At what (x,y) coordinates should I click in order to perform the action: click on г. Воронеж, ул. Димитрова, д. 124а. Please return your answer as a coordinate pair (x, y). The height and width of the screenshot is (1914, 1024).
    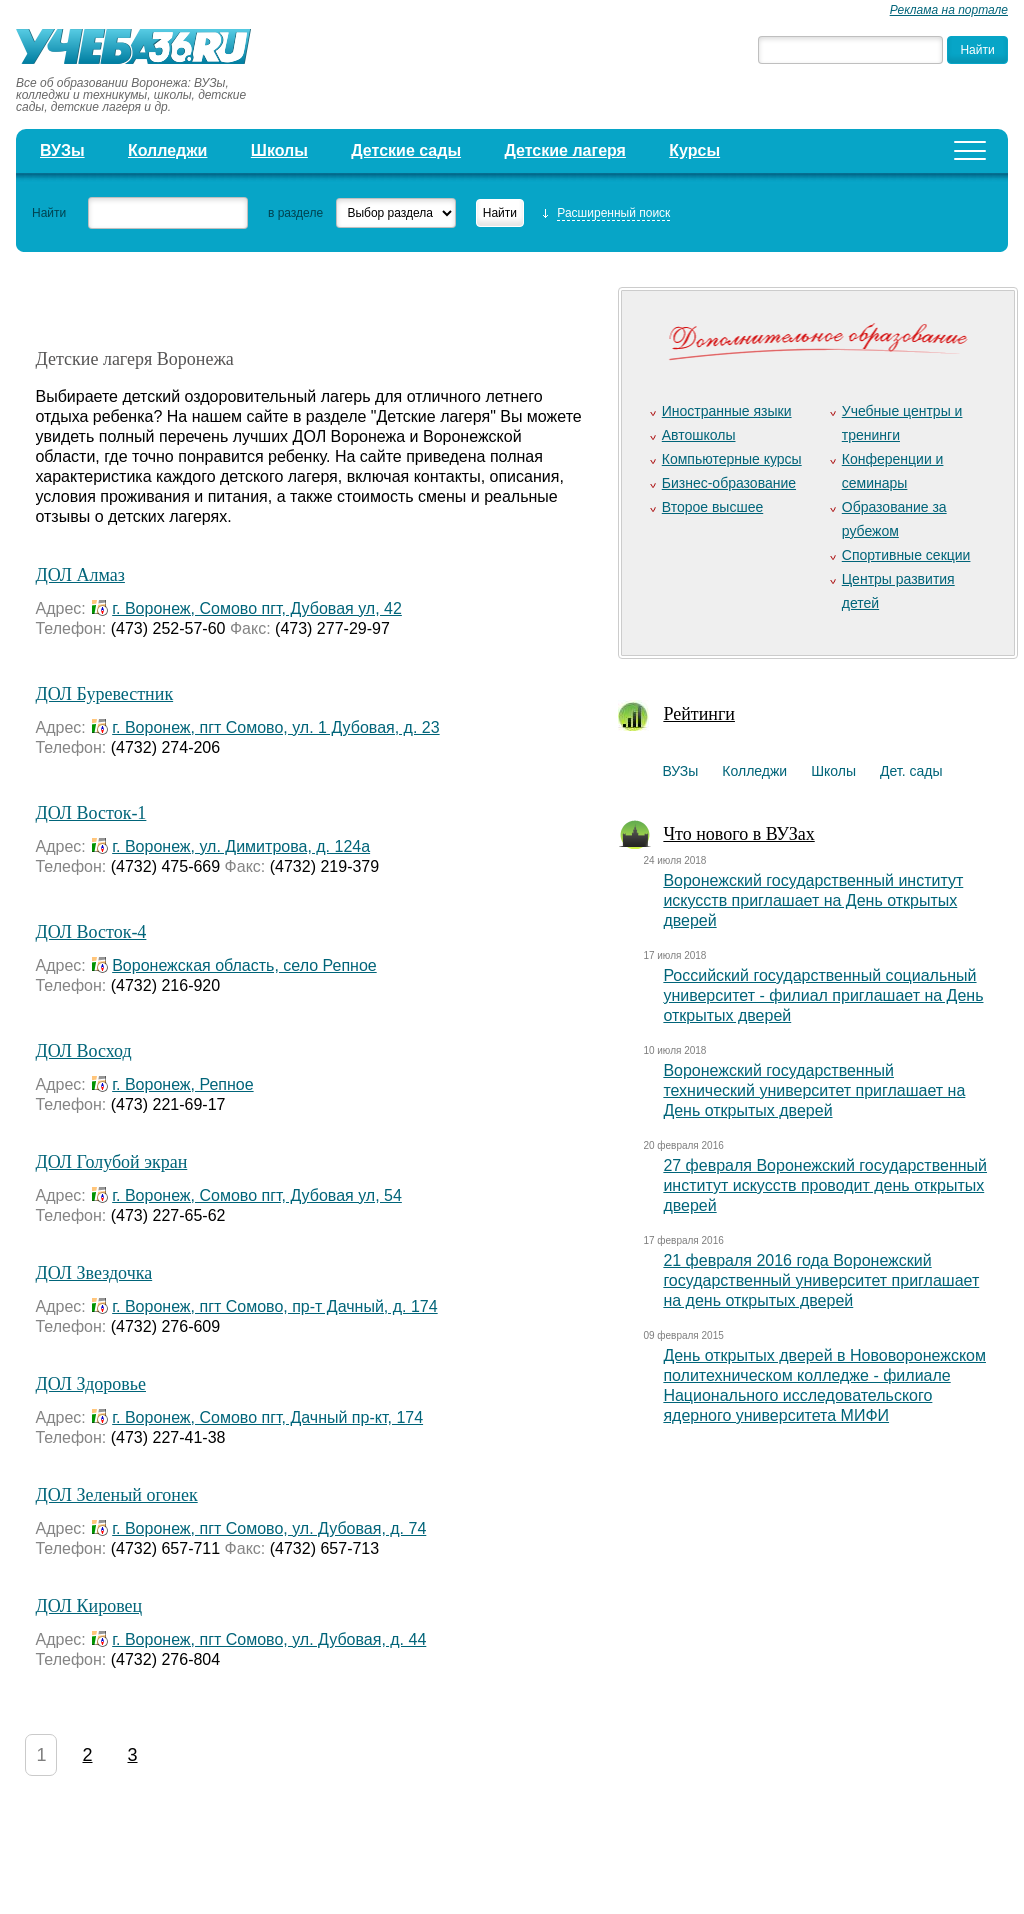
    Looking at the image, I should click on (241, 846).